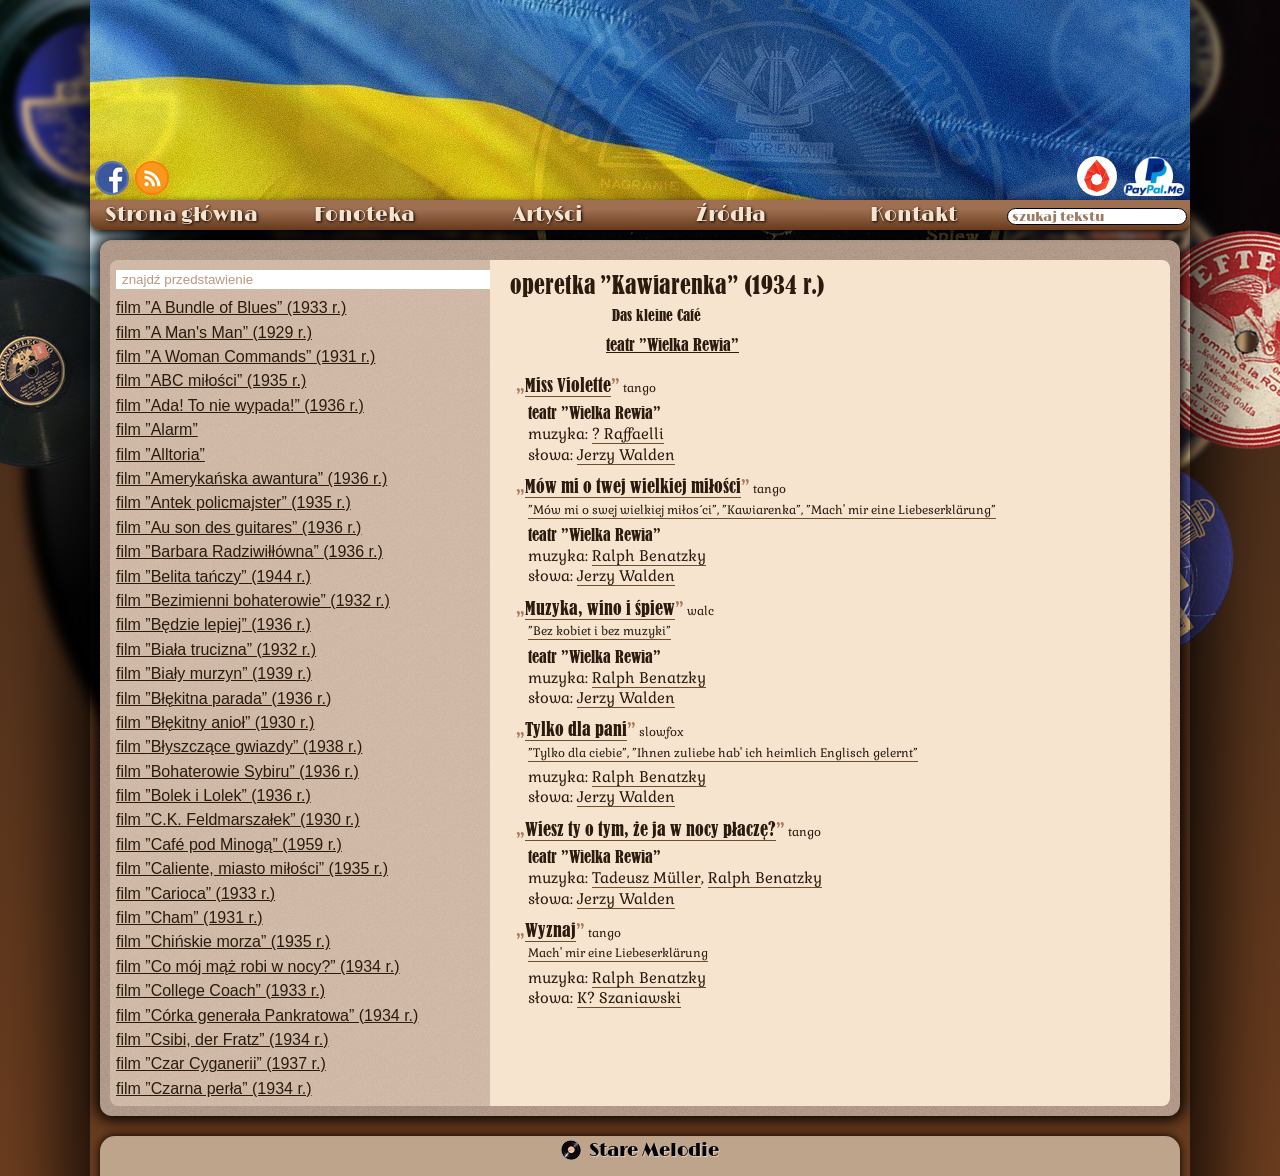  What do you see at coordinates (251, 478) in the screenshot?
I see `film ”Amerykańska awantura” (1936 r.)` at bounding box center [251, 478].